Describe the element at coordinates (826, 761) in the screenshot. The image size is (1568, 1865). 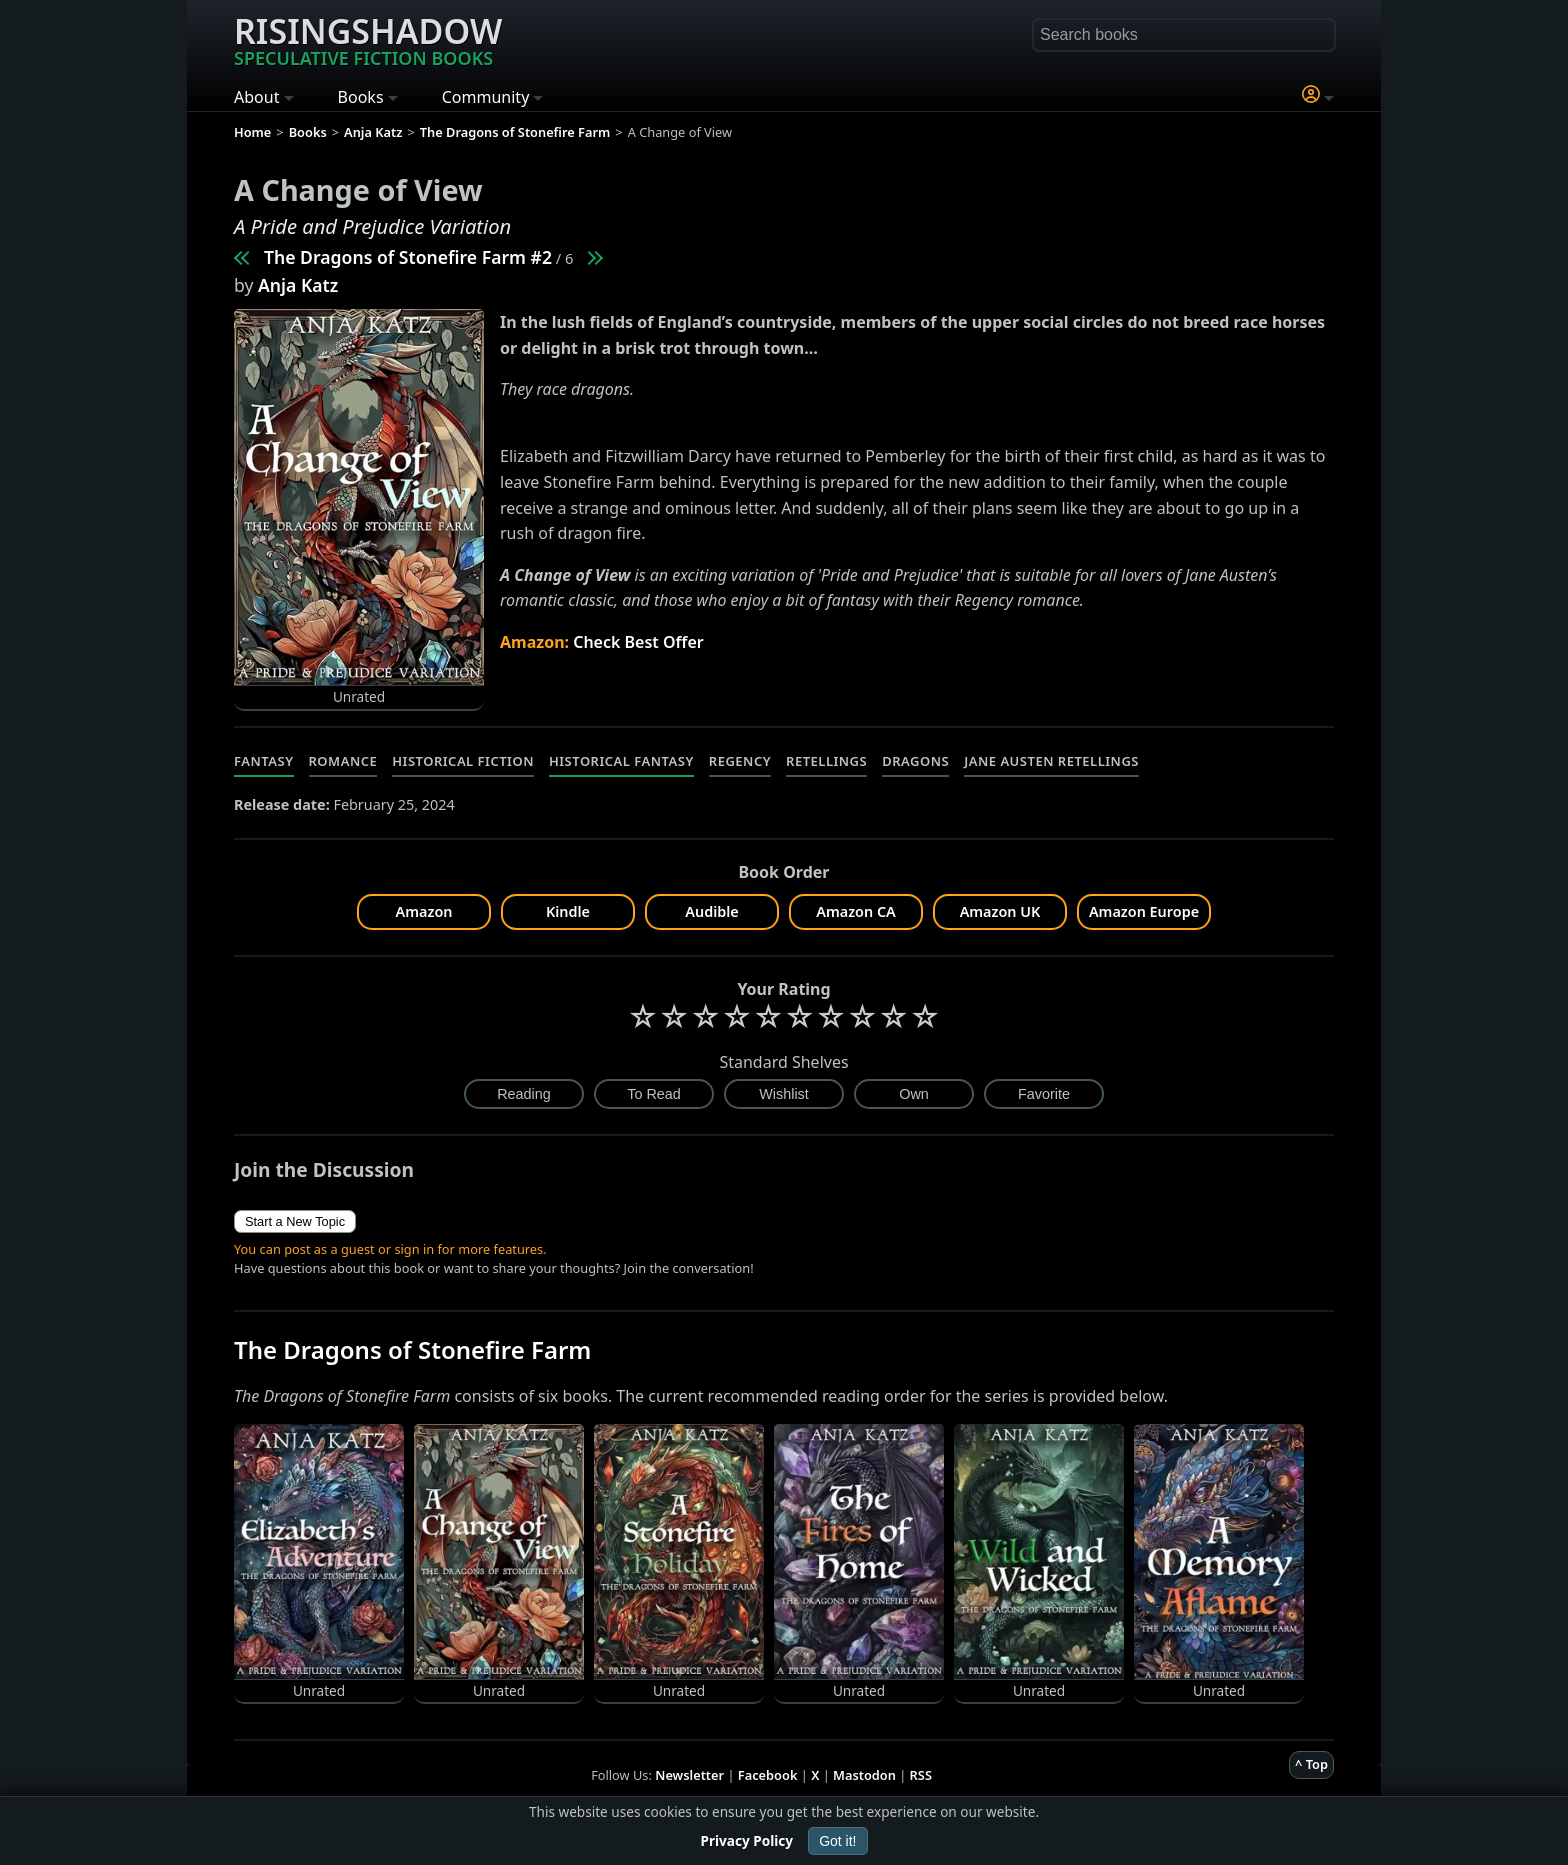
I see `Retellings` at that location.